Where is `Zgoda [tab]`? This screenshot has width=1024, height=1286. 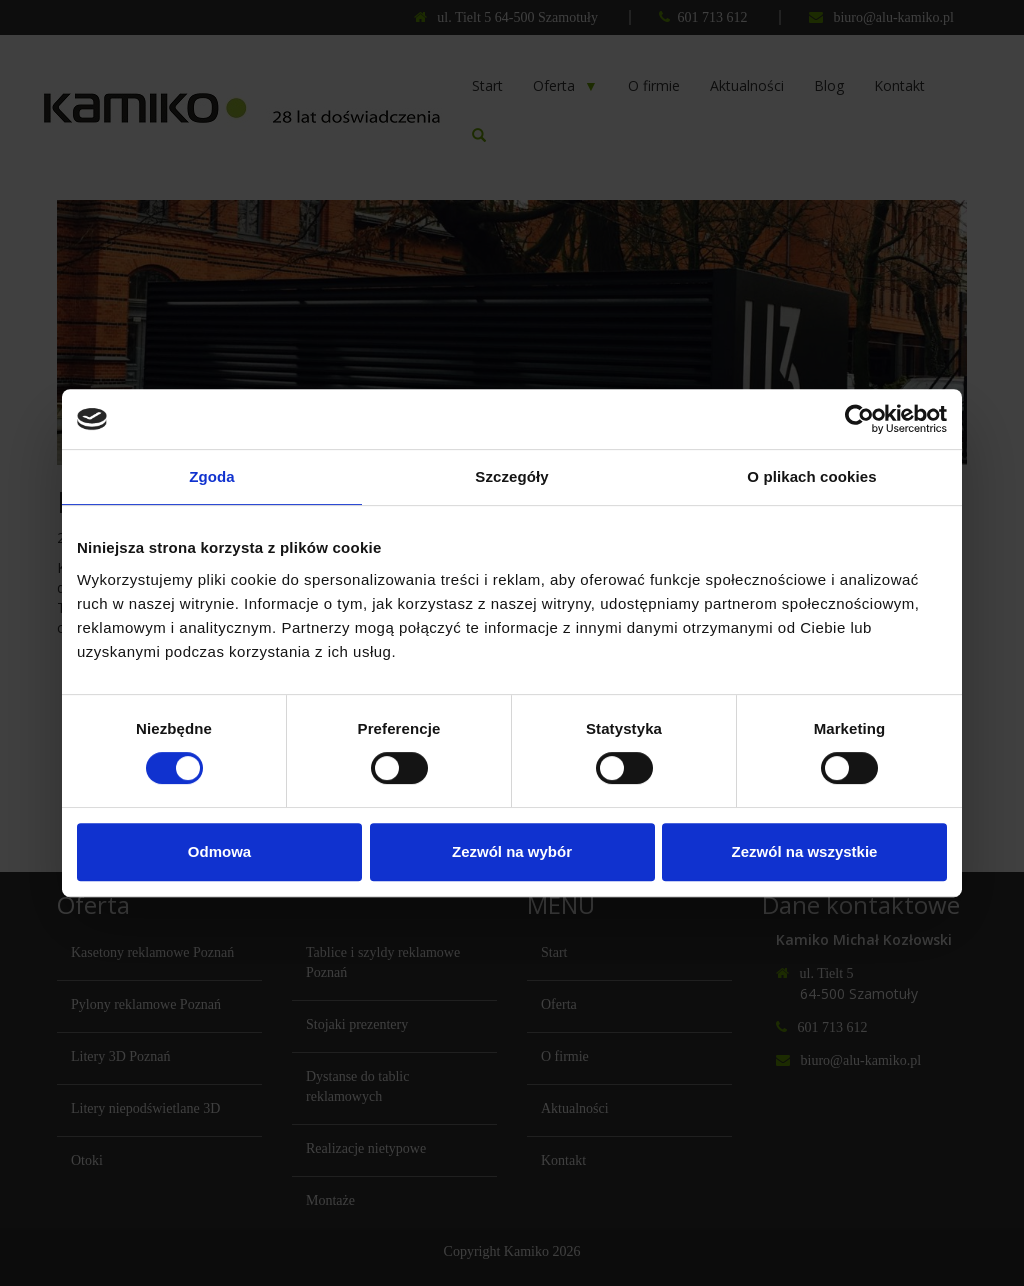 Zgoda [tab] is located at coordinates (212, 476).